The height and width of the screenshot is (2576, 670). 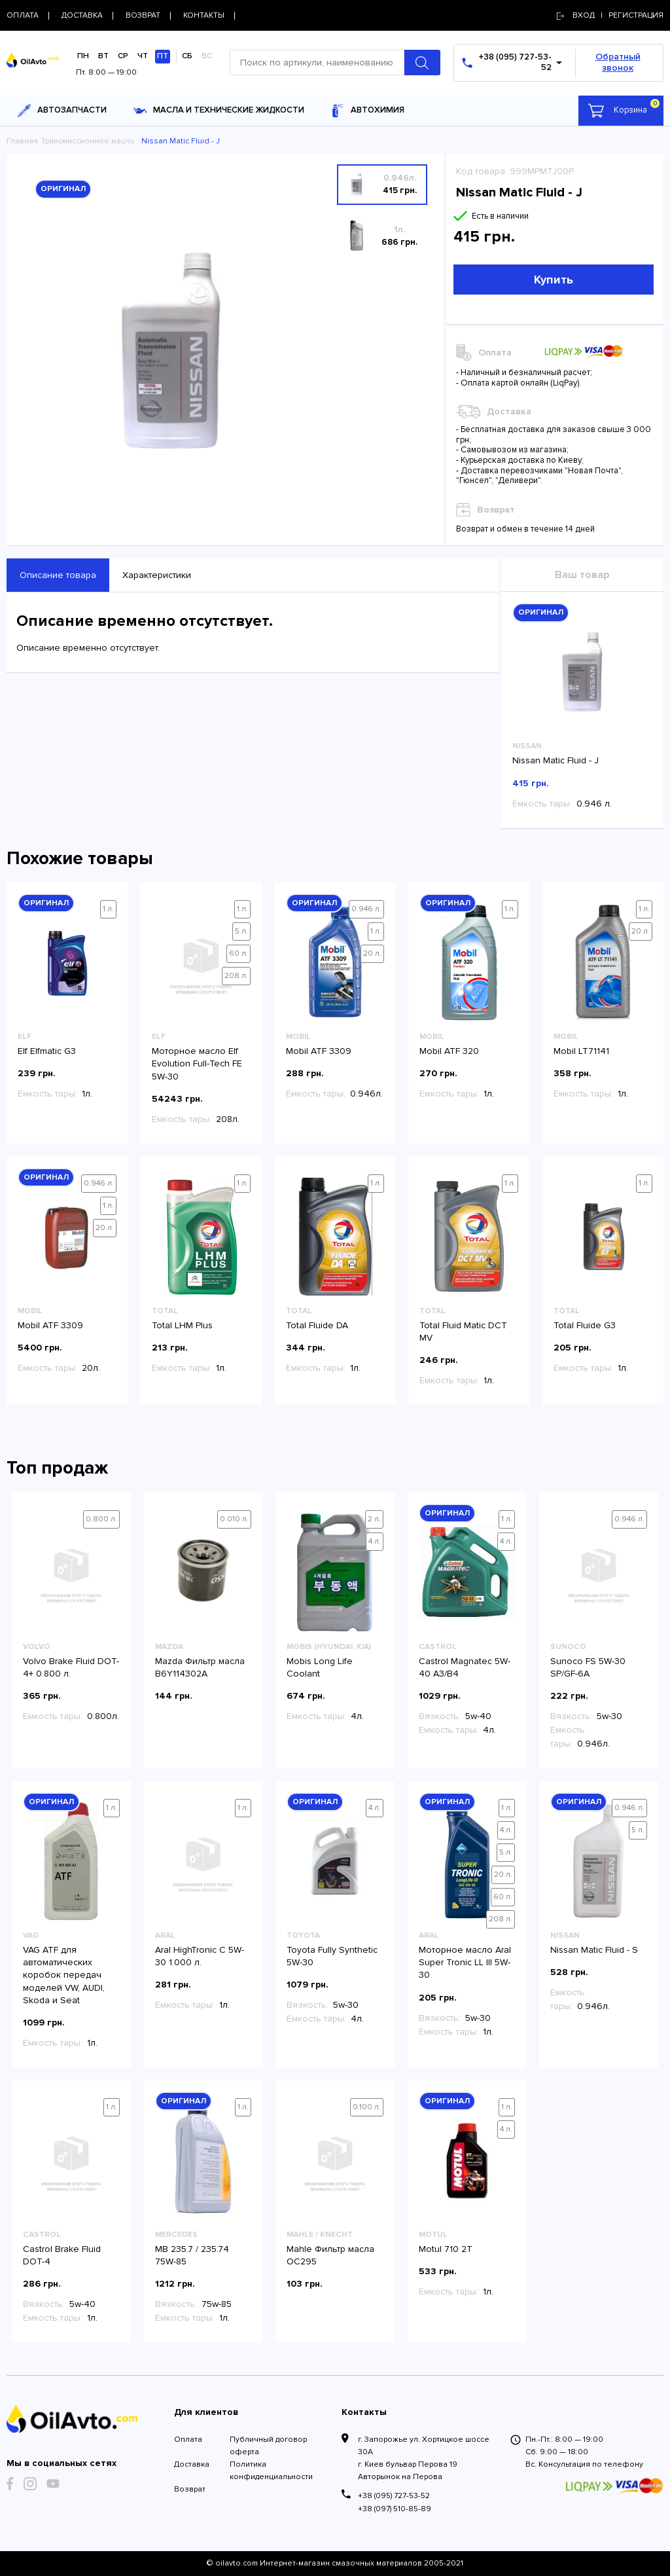 I want to click on Elf Elfmatic G3, so click(x=47, y=1051).